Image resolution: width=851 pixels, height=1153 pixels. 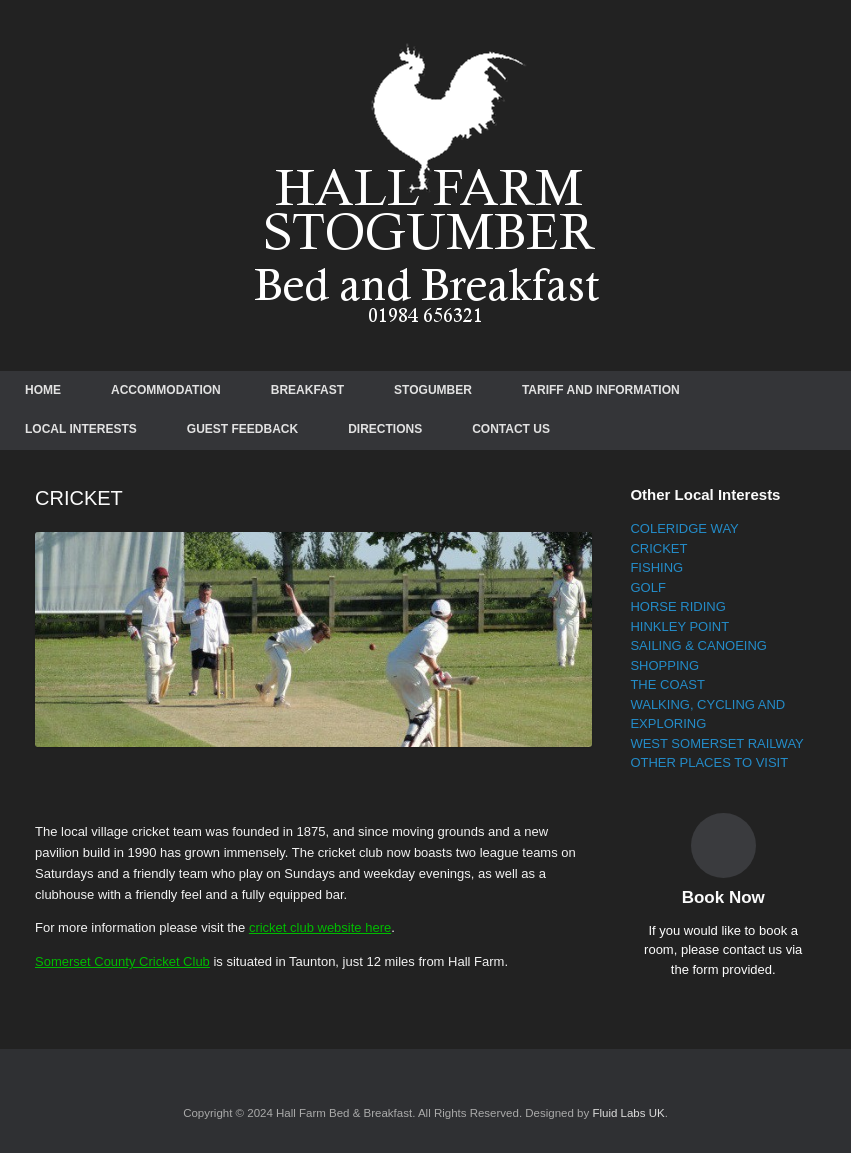 I want to click on GOLF, so click(x=647, y=587).